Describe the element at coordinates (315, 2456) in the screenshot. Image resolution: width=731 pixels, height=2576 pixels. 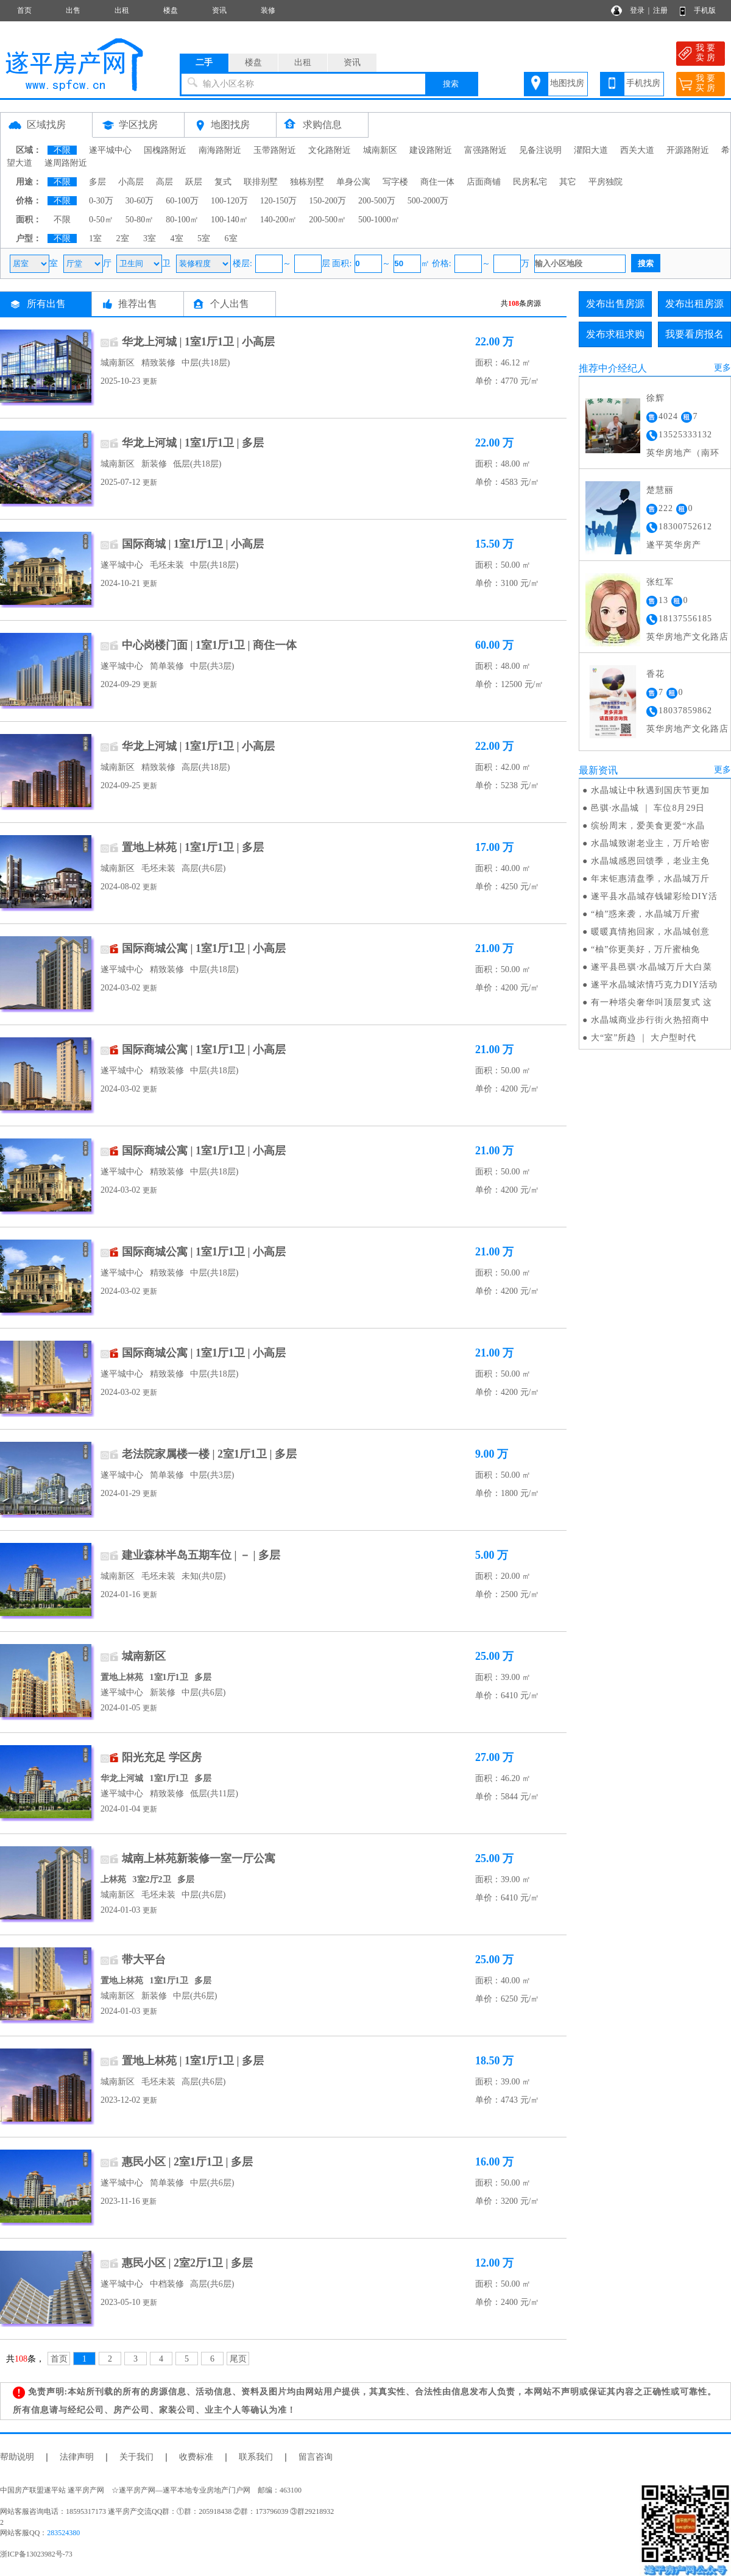
I see `留言咨询` at that location.